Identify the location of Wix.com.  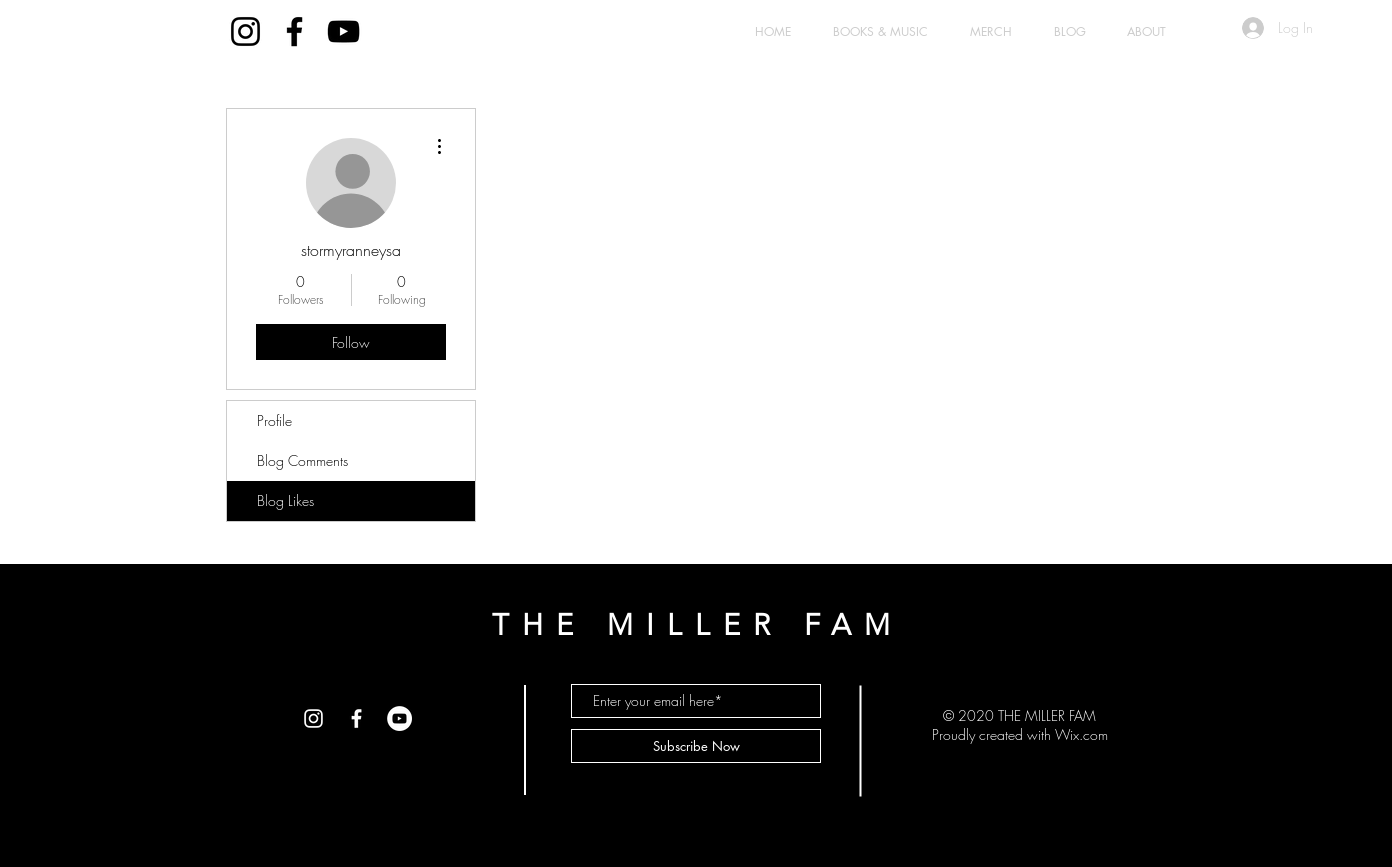
(1081, 734).